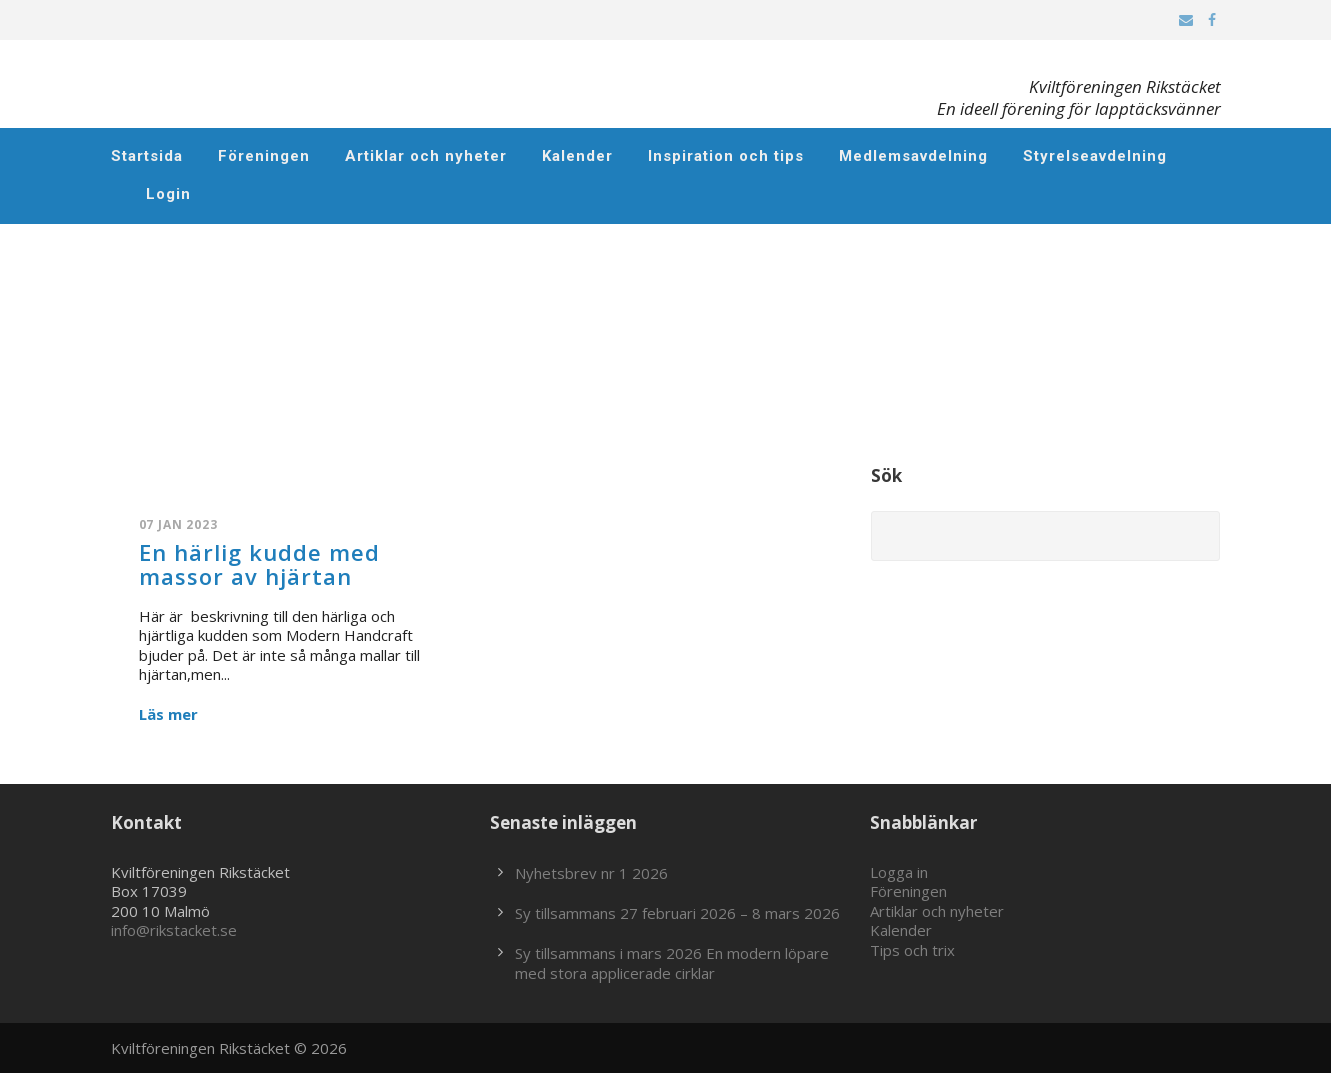  Describe the element at coordinates (912, 950) in the screenshot. I see `Tips och trix` at that location.